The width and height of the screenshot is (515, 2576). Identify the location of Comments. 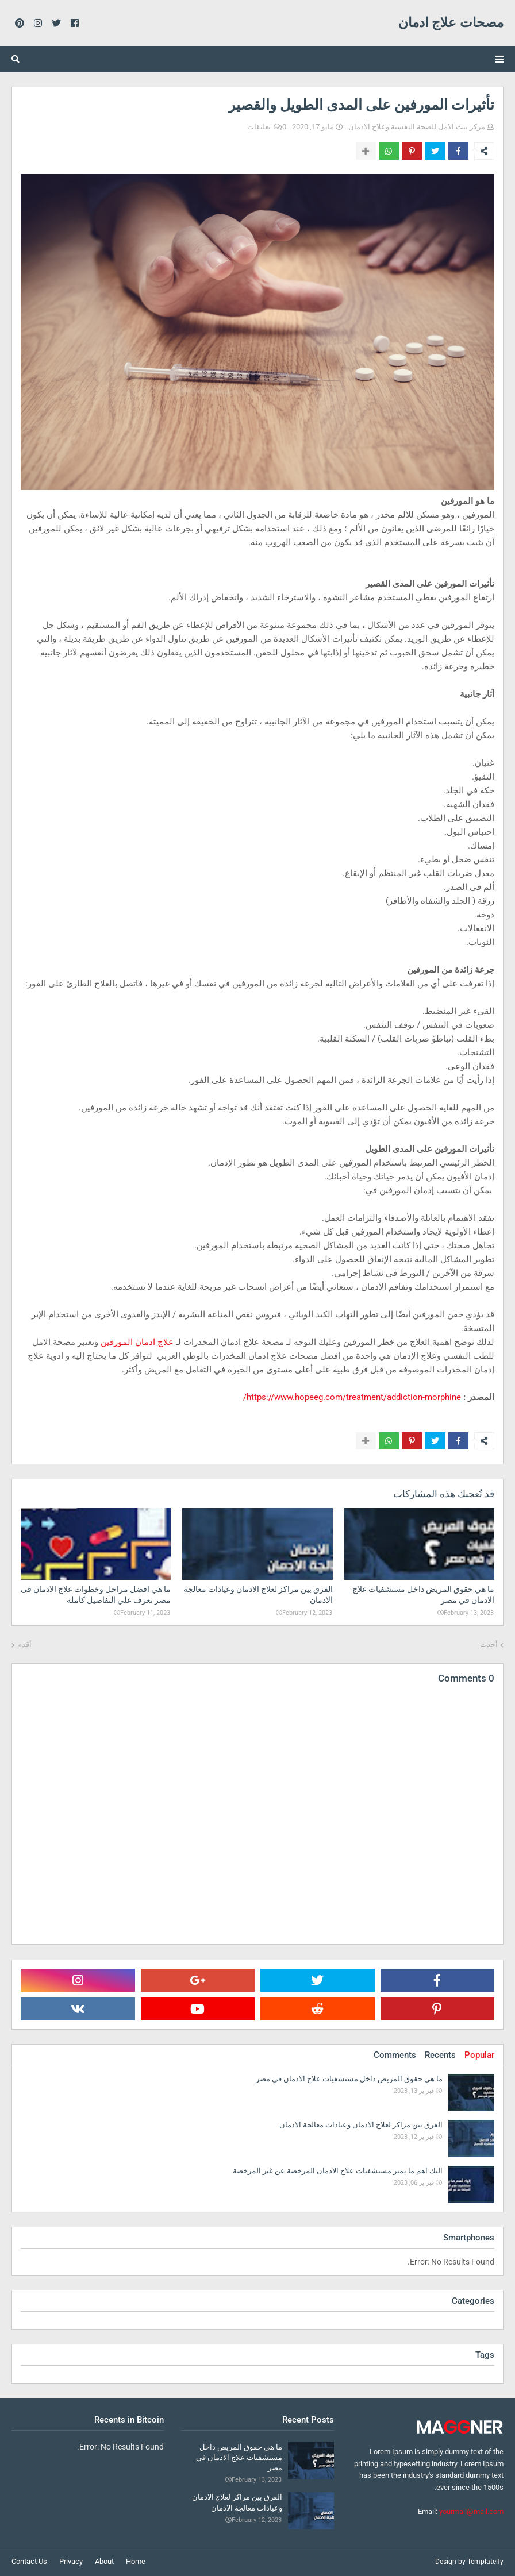
(395, 2055).